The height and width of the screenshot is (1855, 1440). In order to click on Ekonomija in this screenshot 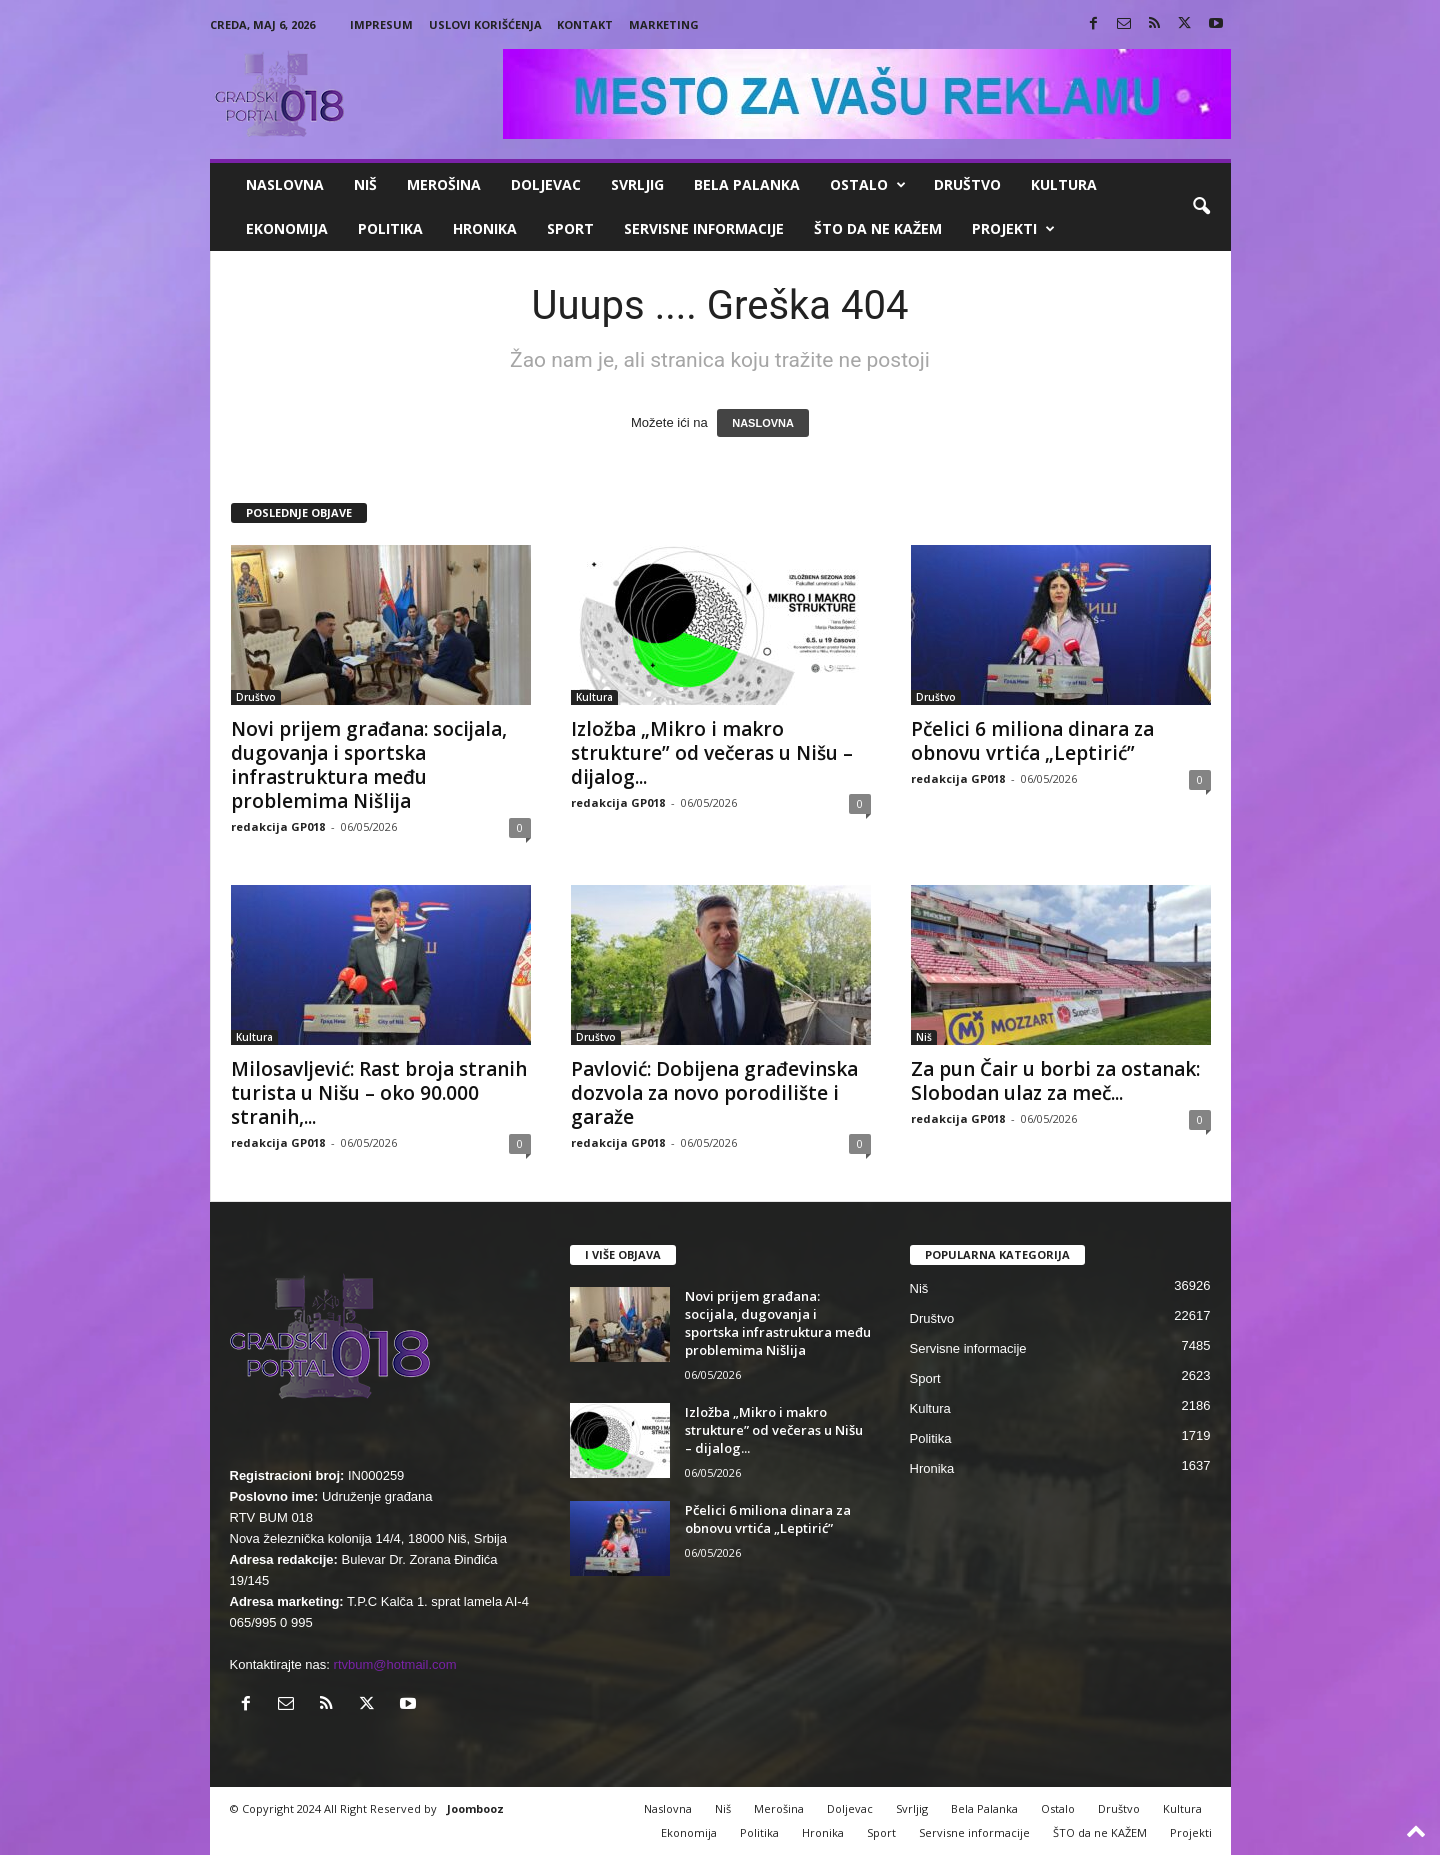, I will do `click(287, 228)`.